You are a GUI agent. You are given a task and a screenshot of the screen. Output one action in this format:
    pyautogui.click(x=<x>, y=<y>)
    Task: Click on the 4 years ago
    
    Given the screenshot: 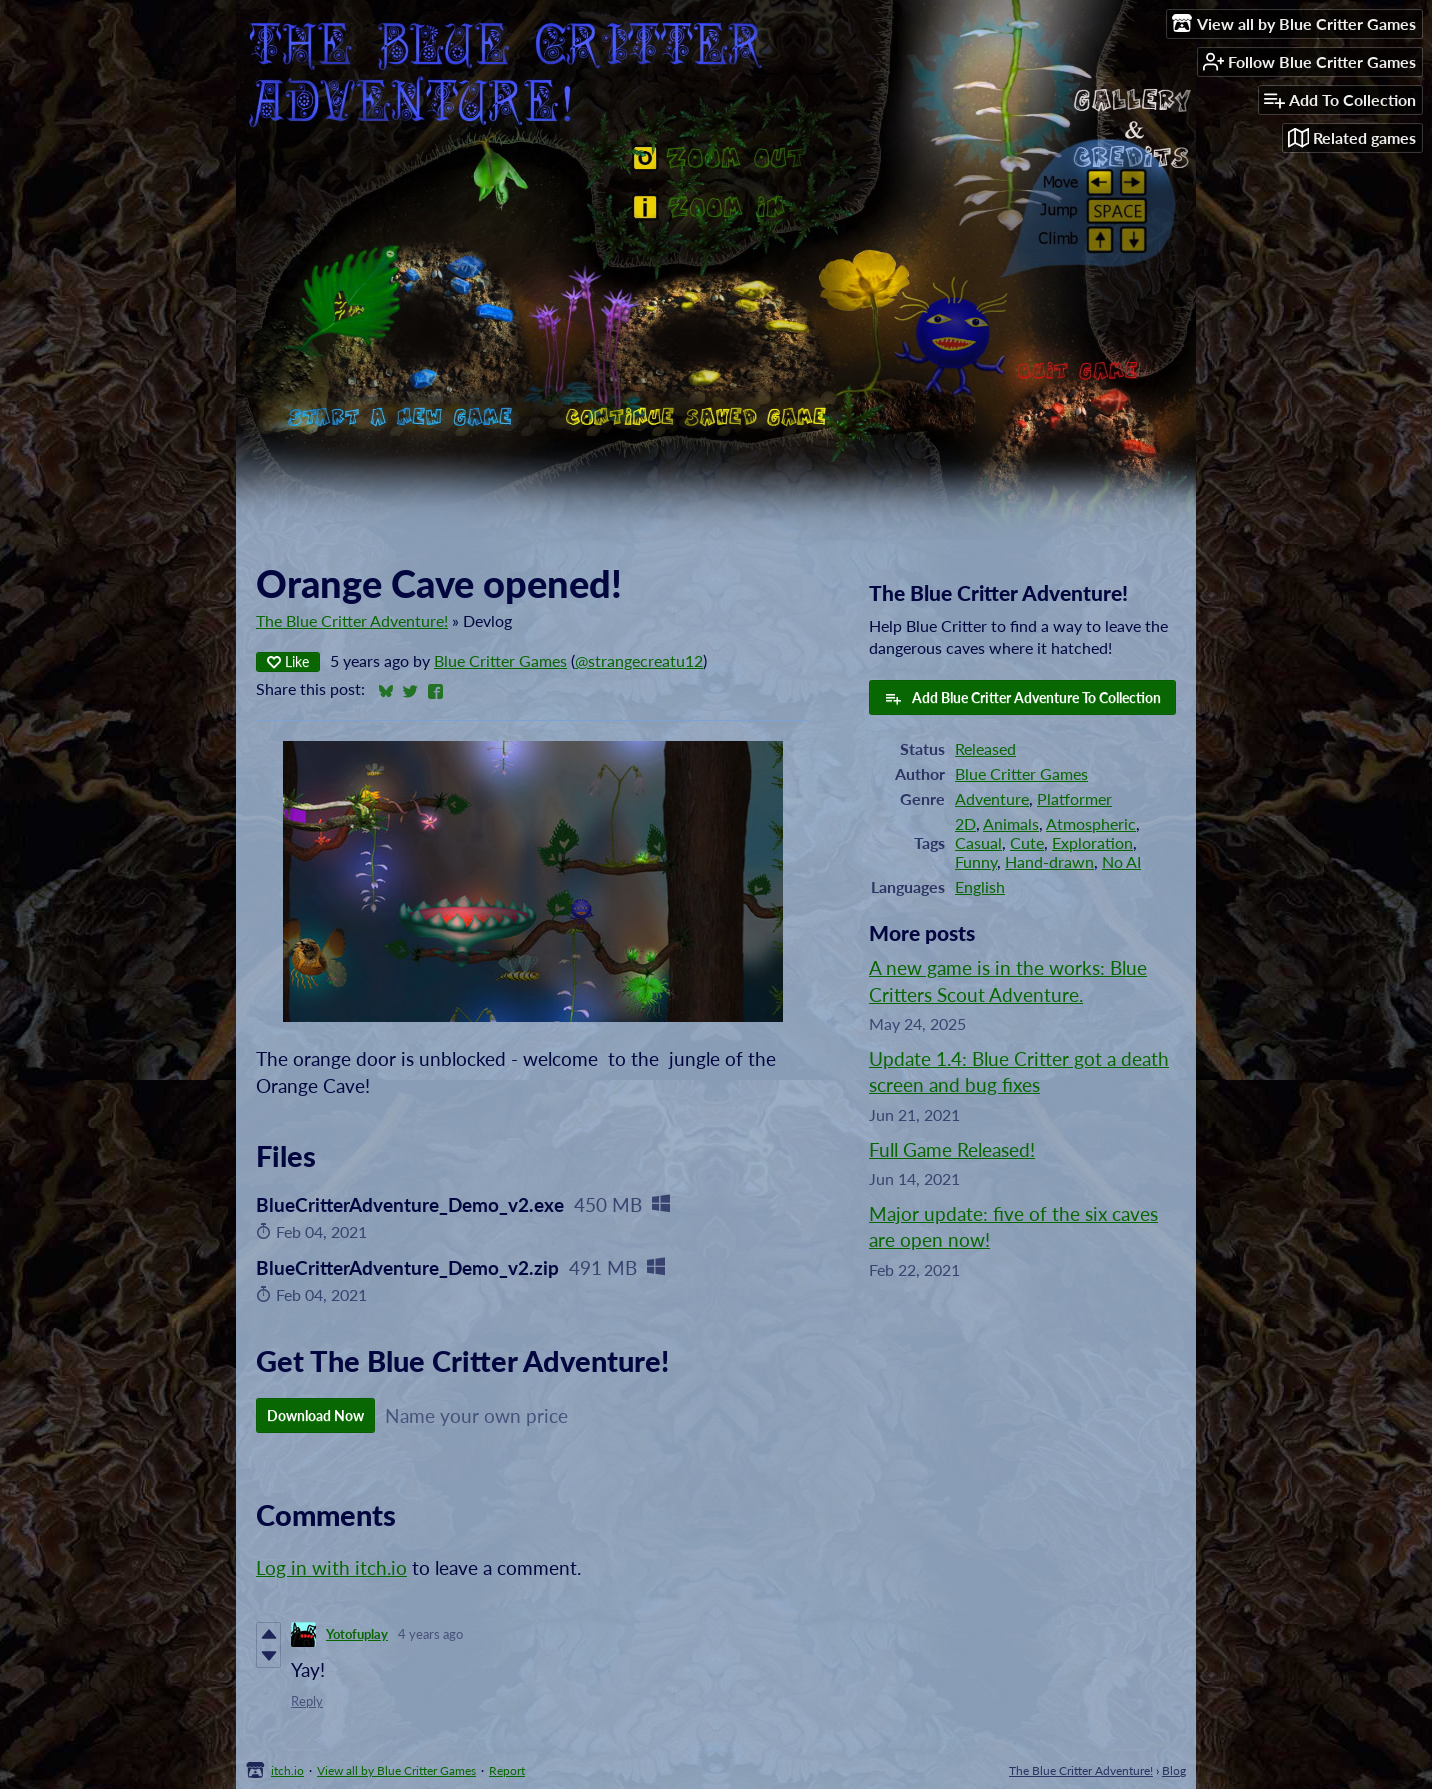 What is the action you would take?
    pyautogui.click(x=430, y=1634)
    